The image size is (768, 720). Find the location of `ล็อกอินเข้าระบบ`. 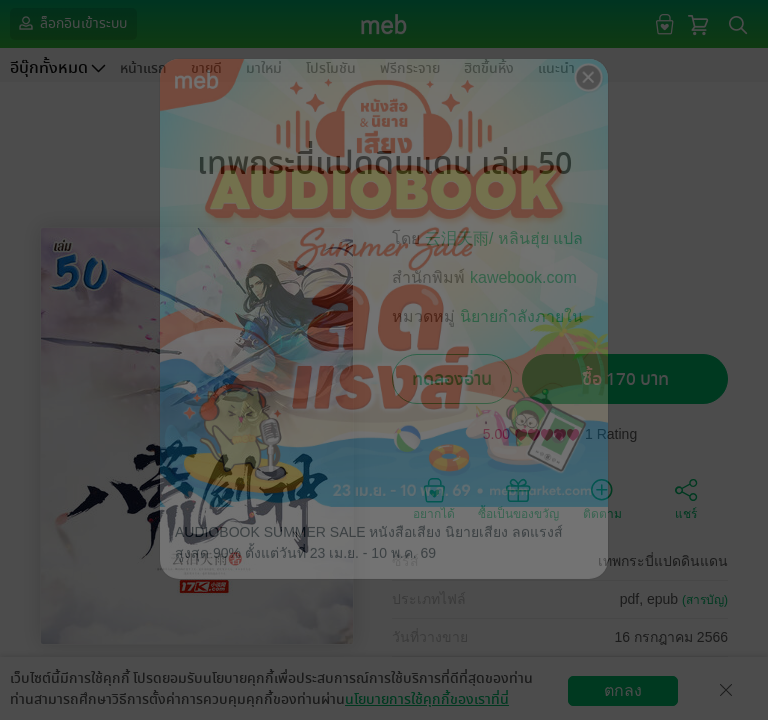

ล็อกอินเข้าระบบ is located at coordinates (71, 23).